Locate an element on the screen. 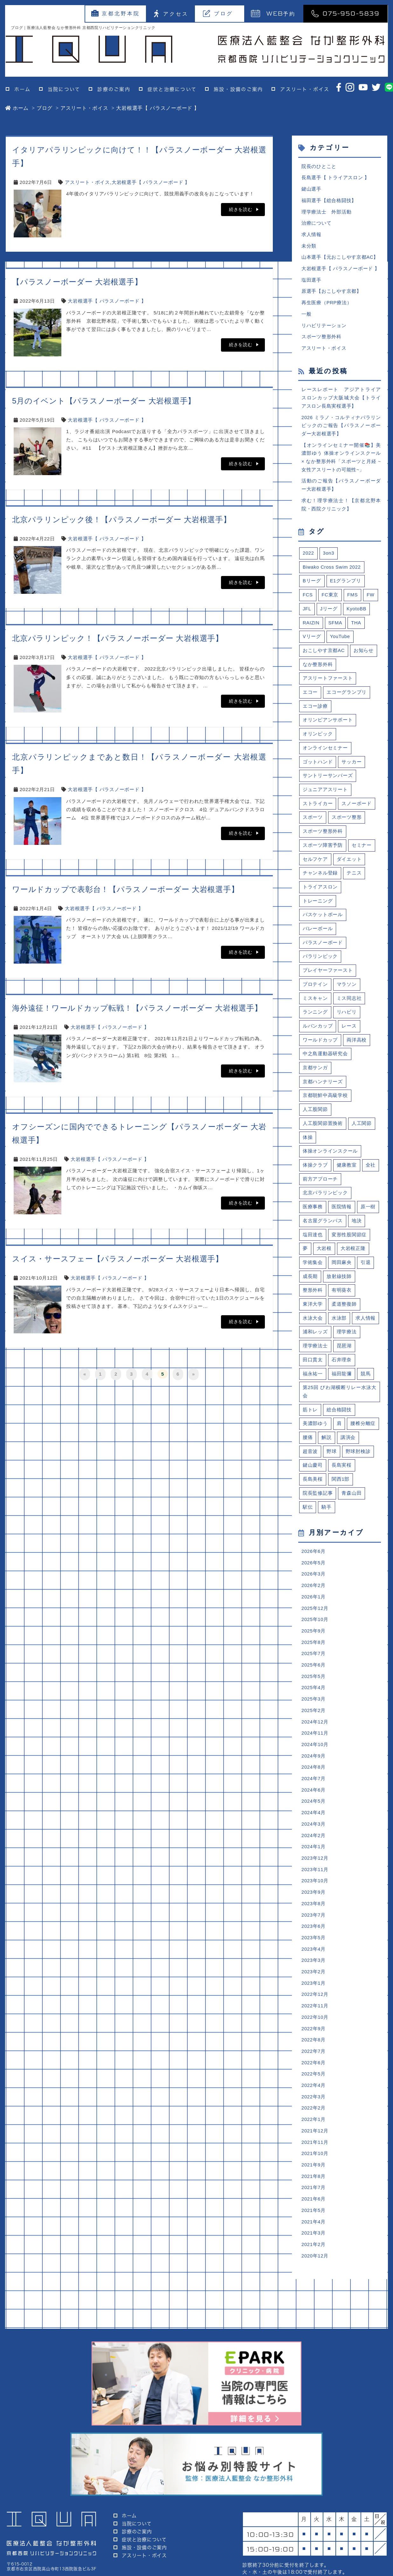 This screenshot has height=2576, width=393. 解説 is located at coordinates (327, 1454).